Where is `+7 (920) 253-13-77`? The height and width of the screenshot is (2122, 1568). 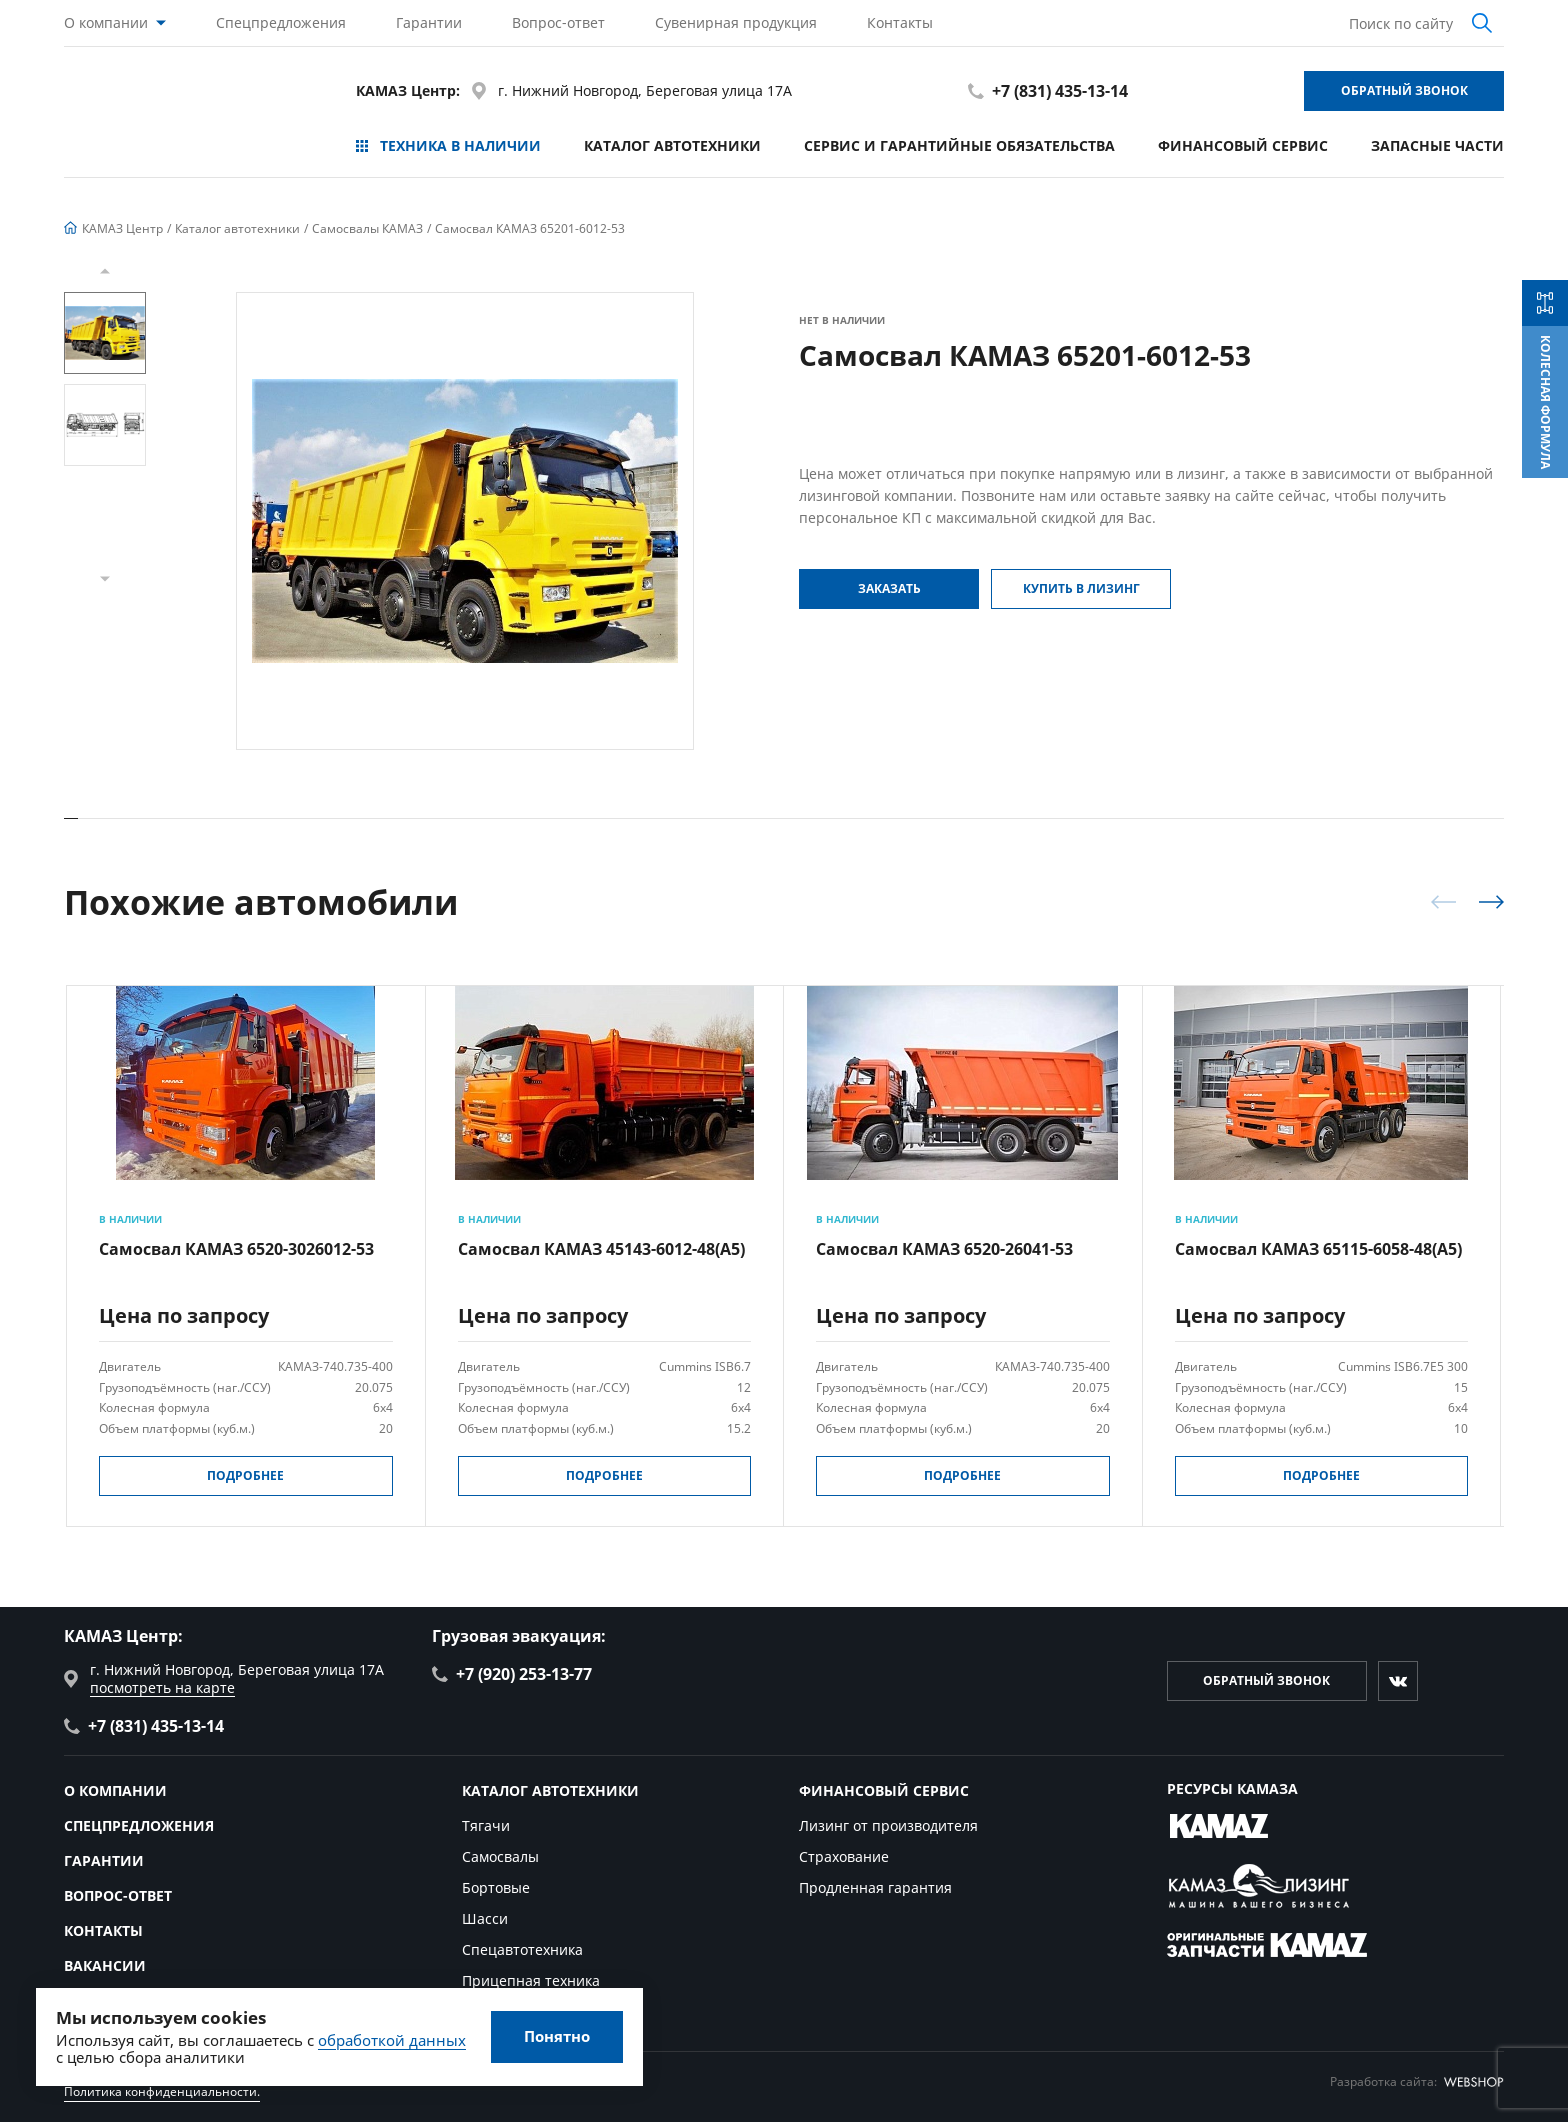
+7 (920) 253-13-77 is located at coordinates (512, 1674).